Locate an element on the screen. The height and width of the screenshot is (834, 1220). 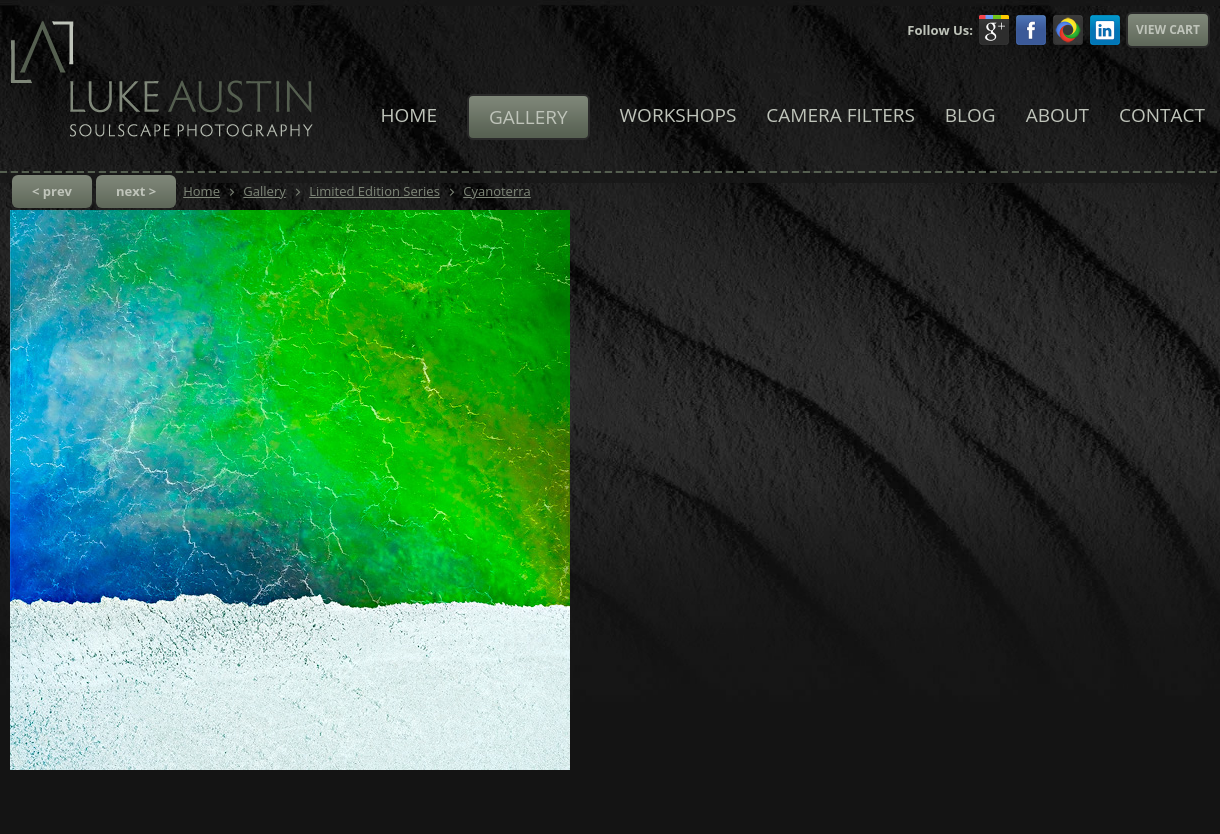
Camera Filters is located at coordinates (840, 115).